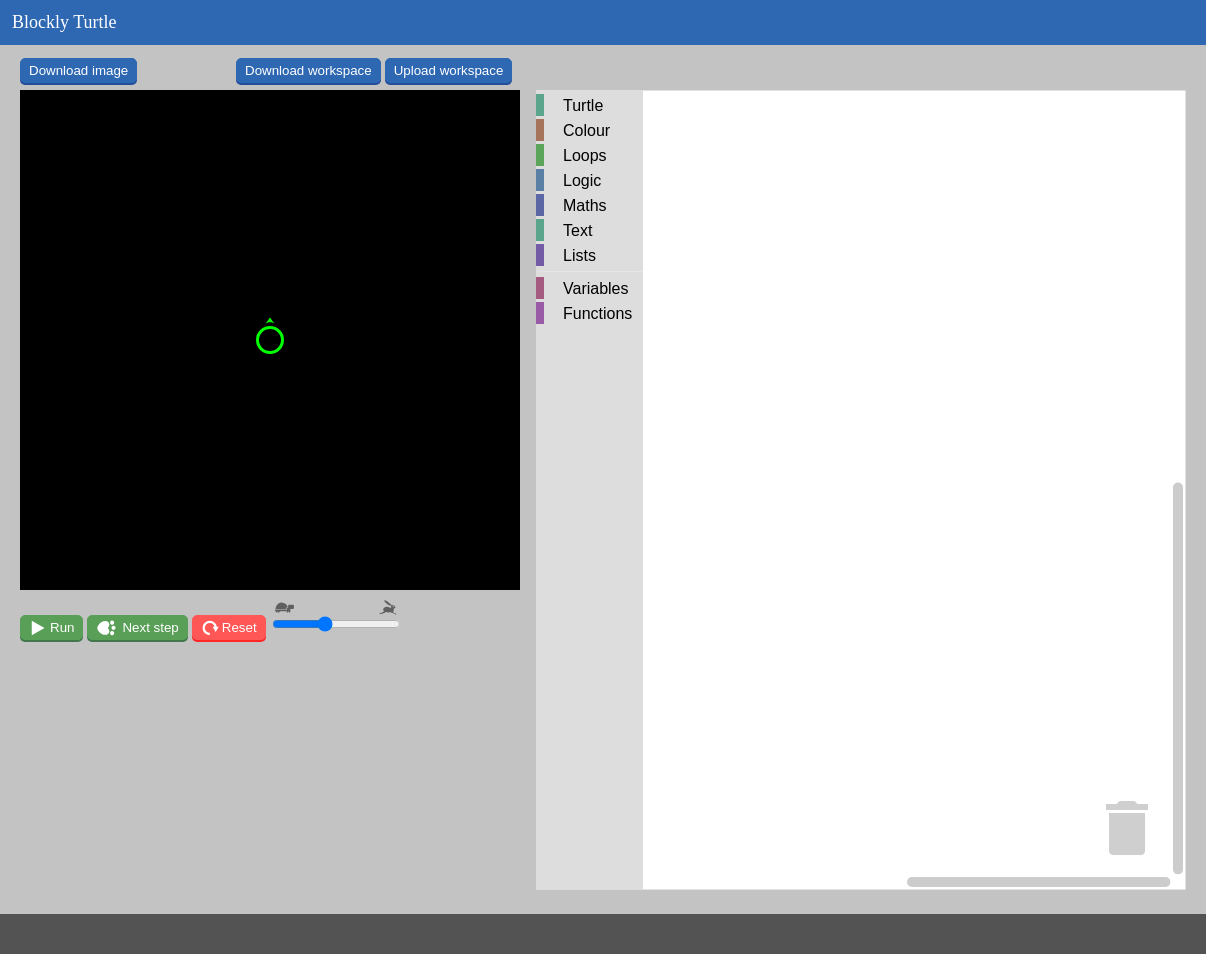 The height and width of the screenshot is (954, 1206). I want to click on Download workspace, so click(308, 70).